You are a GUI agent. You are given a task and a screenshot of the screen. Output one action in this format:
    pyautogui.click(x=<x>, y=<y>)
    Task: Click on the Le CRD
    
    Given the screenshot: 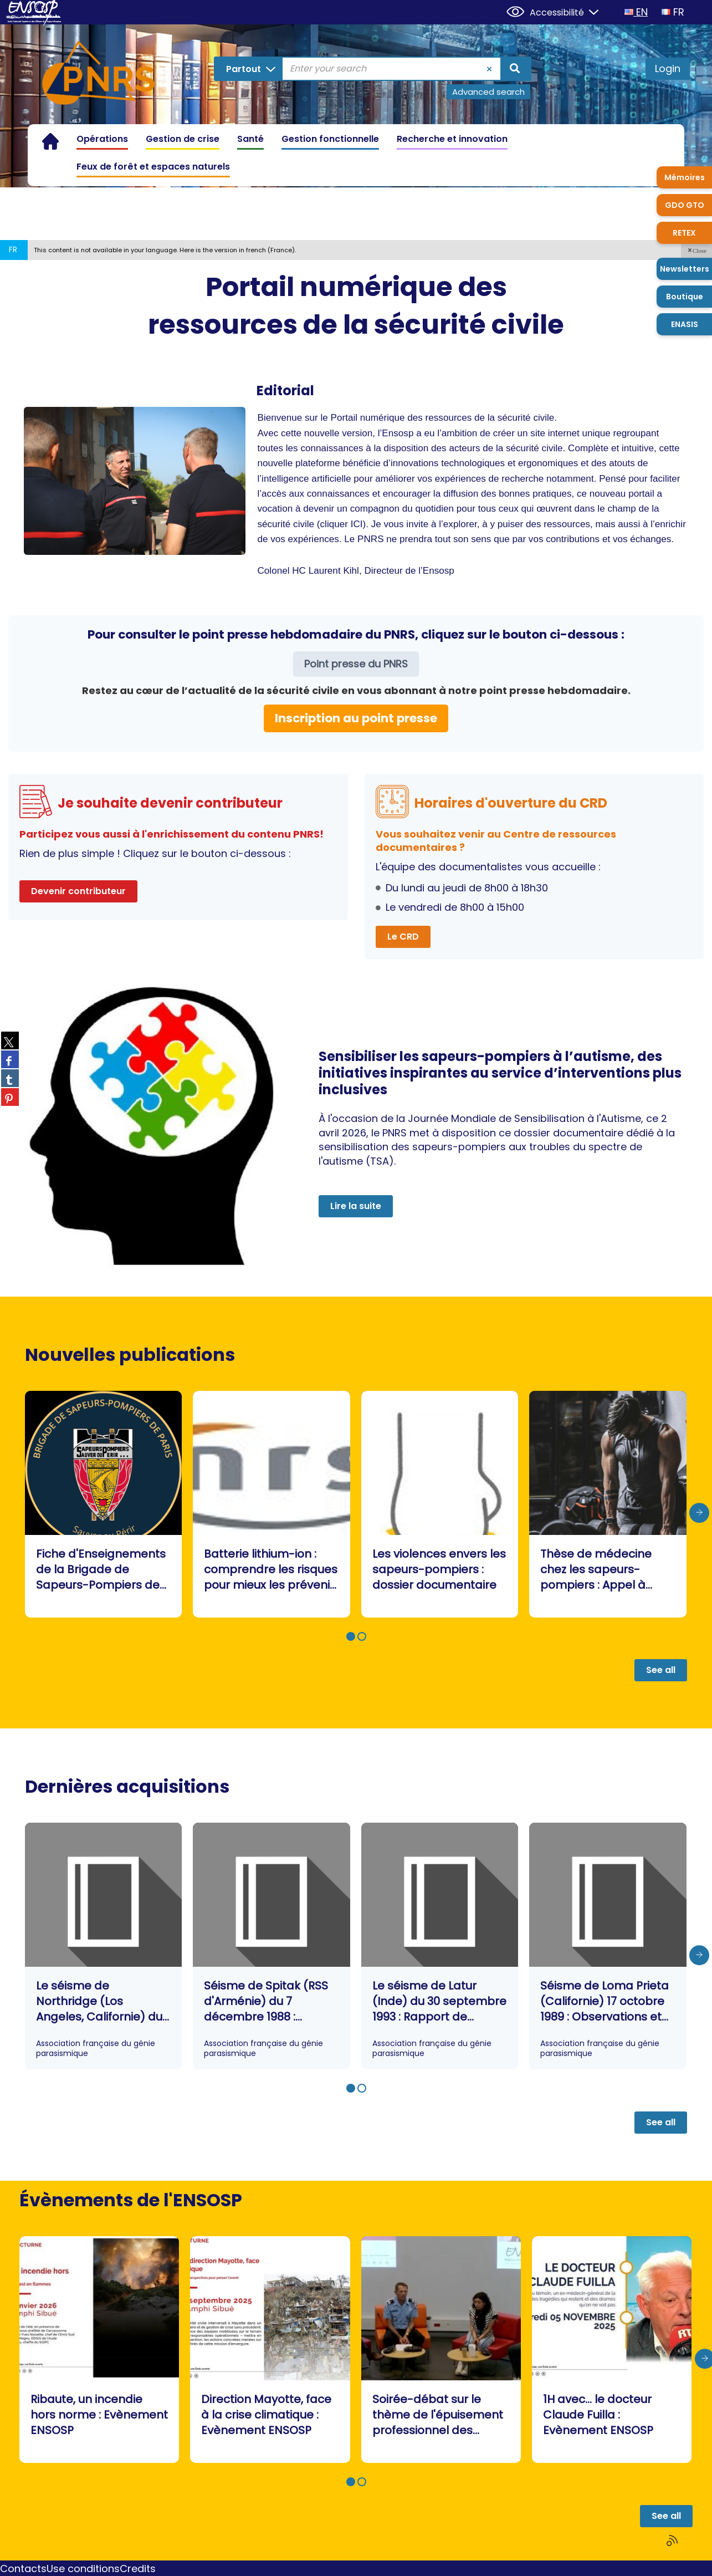 What is the action you would take?
    pyautogui.click(x=403, y=936)
    